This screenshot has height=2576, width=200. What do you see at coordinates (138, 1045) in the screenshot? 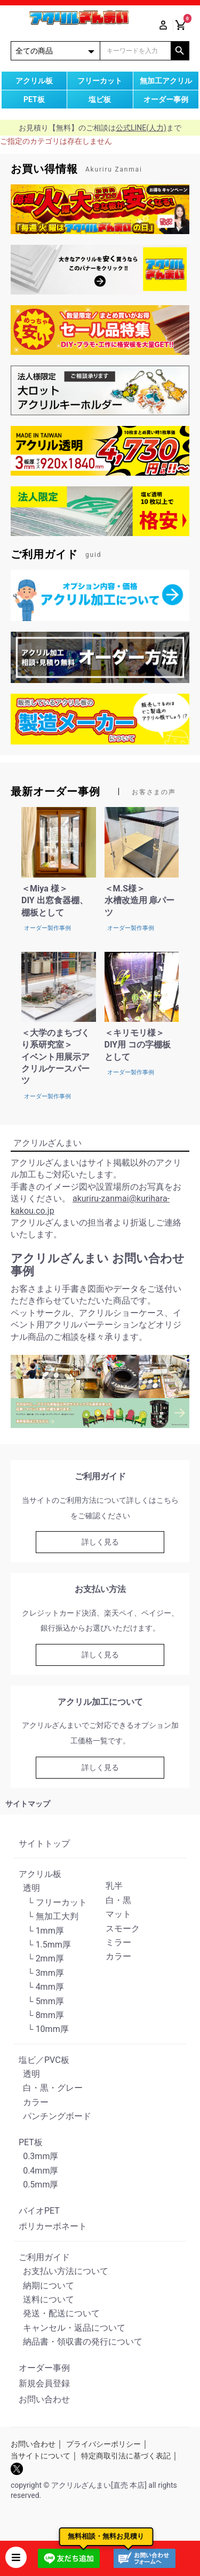
I see `＜キリモリ様＞DIY用 コの字棚板として` at bounding box center [138, 1045].